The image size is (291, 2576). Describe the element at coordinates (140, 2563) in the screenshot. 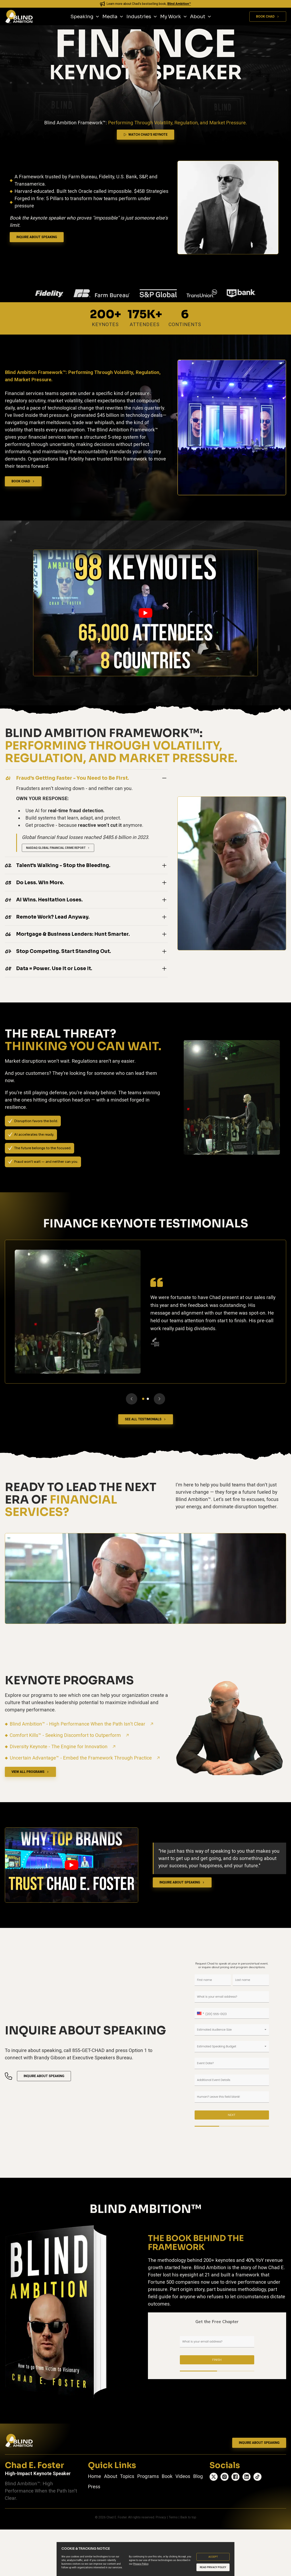

I see `Privacy Policy` at that location.